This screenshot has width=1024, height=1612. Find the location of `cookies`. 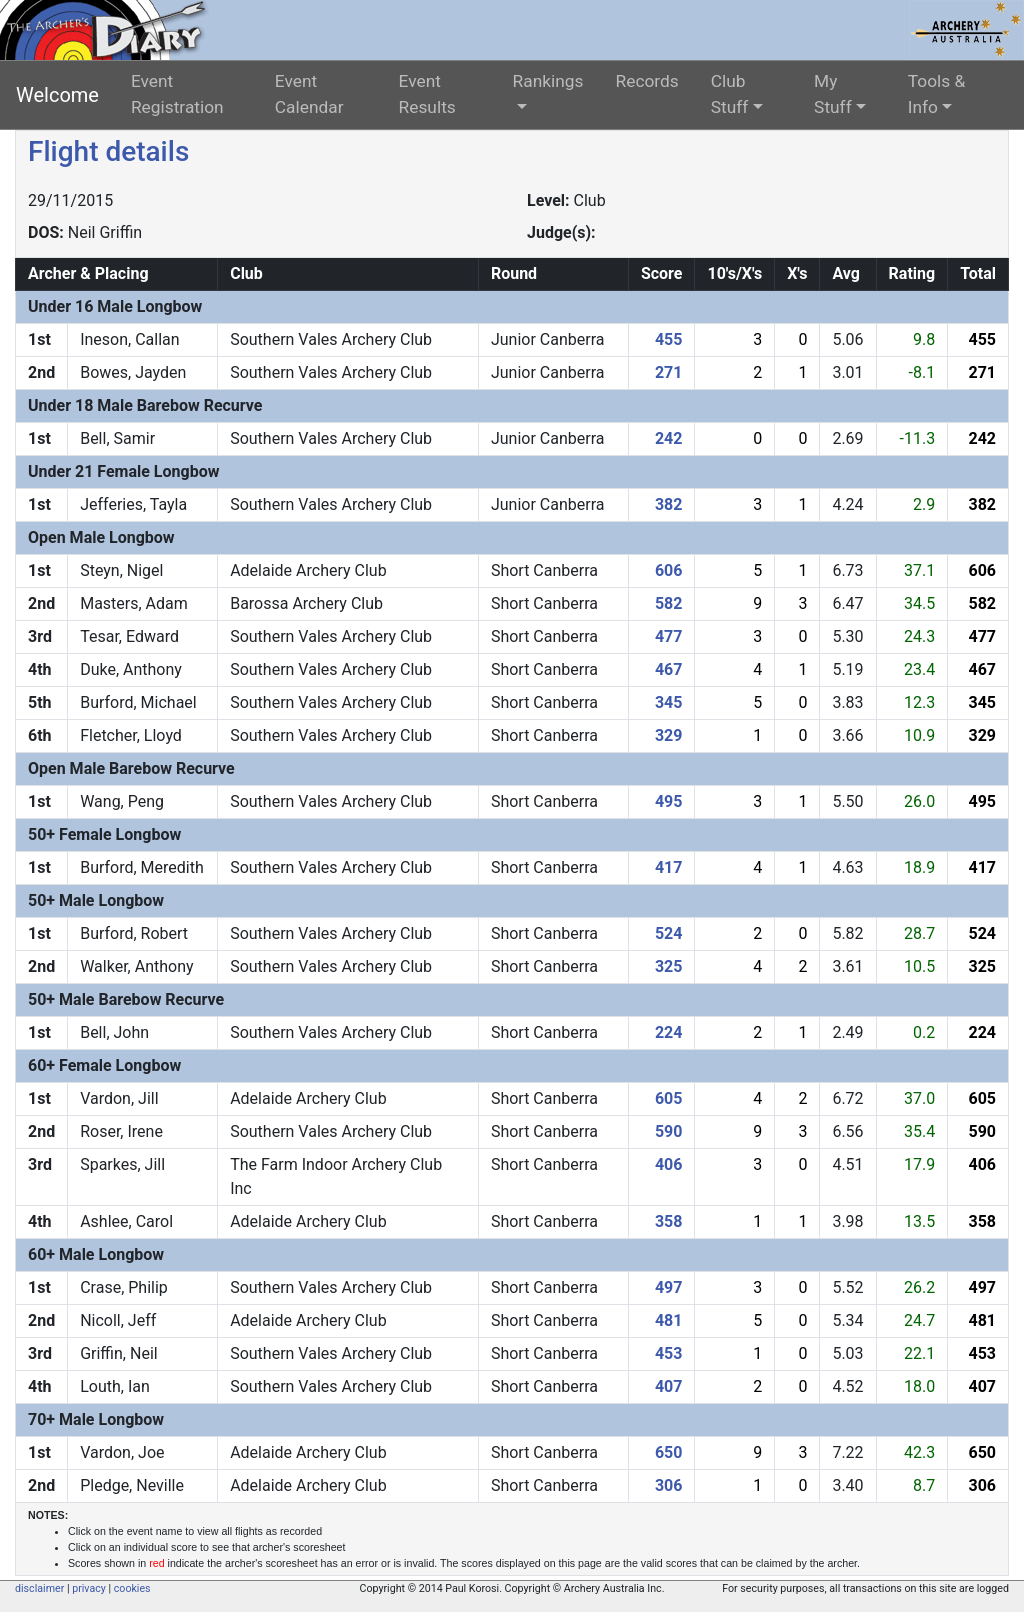

cookies is located at coordinates (132, 1588).